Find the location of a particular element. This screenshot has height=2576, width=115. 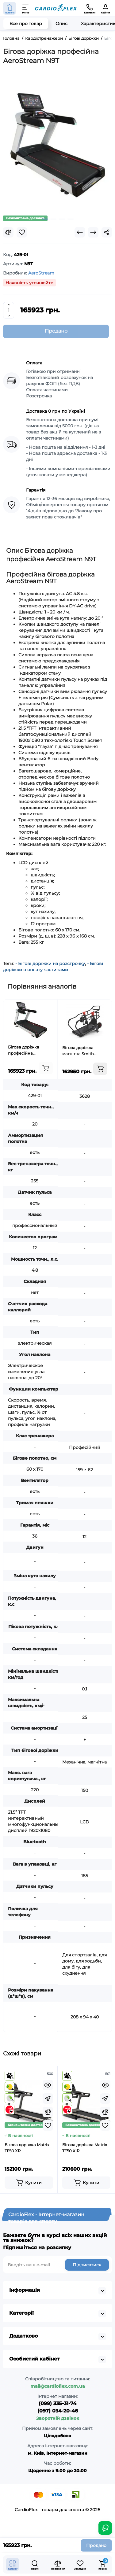

Бігова доріжка професійна AeroStream N9T is located at coordinates (24, 1050).